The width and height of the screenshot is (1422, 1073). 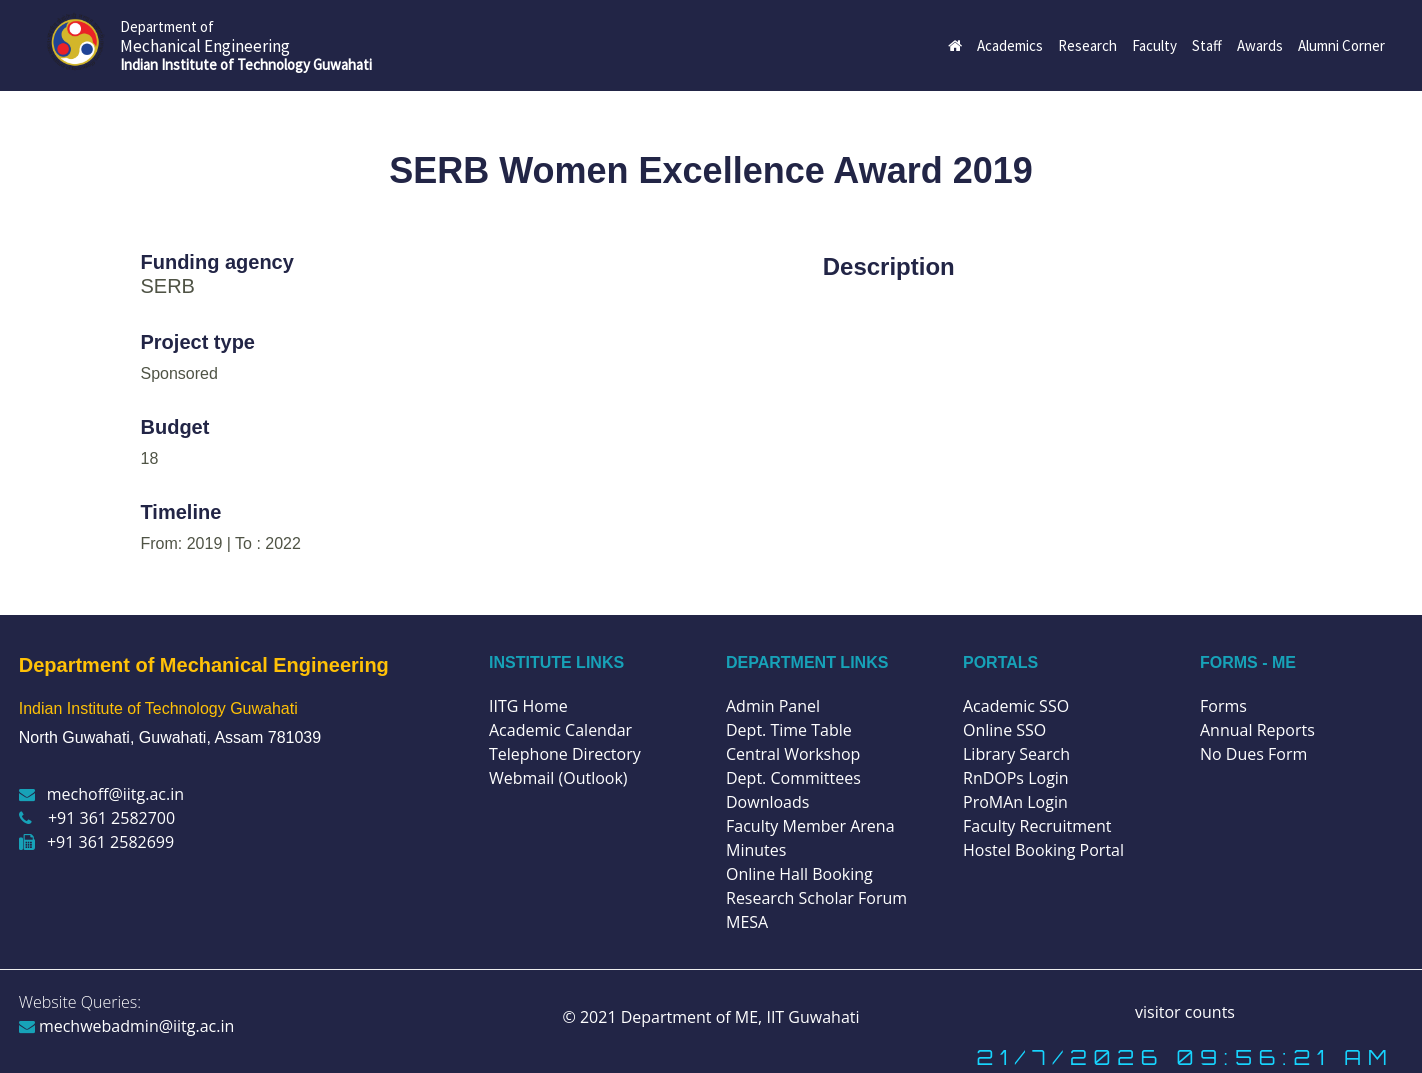 I want to click on Online Hall Booking, so click(x=799, y=874).